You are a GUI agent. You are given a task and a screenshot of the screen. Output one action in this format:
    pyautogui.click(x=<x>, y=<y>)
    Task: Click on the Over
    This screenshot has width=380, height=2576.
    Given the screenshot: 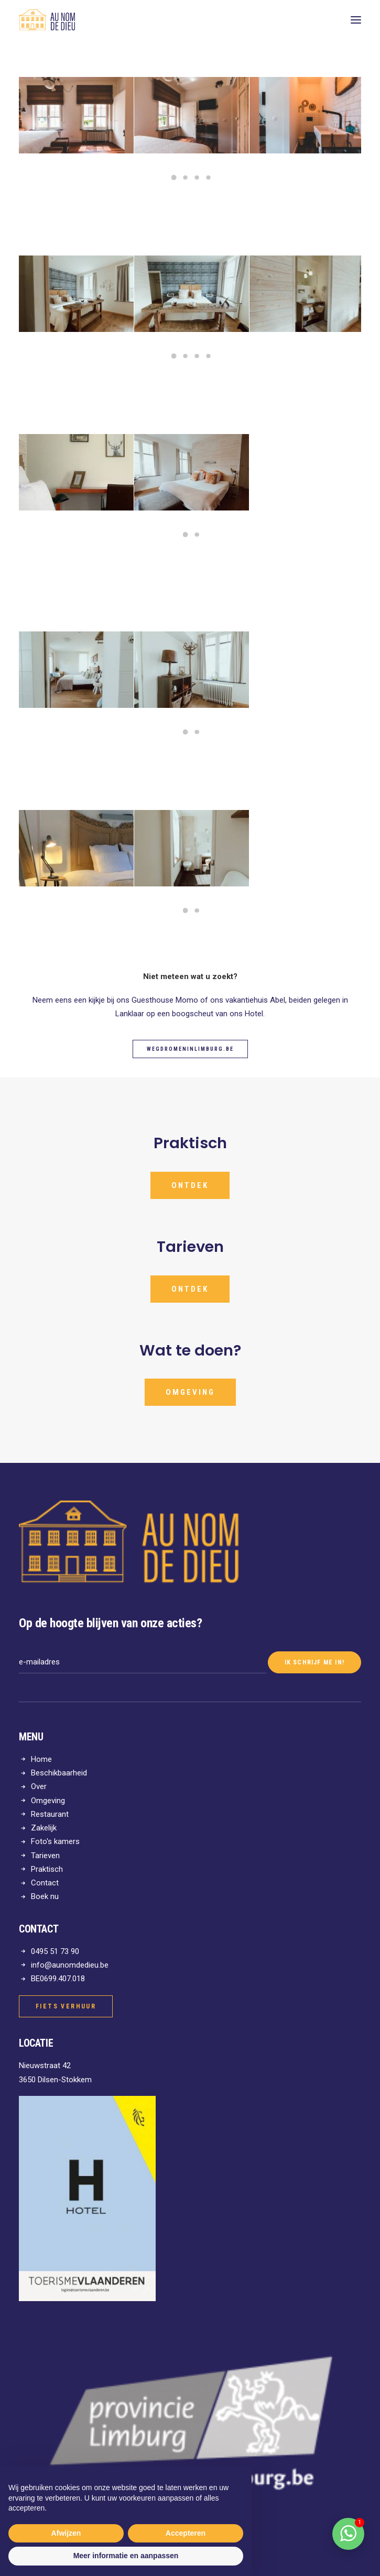 What is the action you would take?
    pyautogui.click(x=39, y=1786)
    